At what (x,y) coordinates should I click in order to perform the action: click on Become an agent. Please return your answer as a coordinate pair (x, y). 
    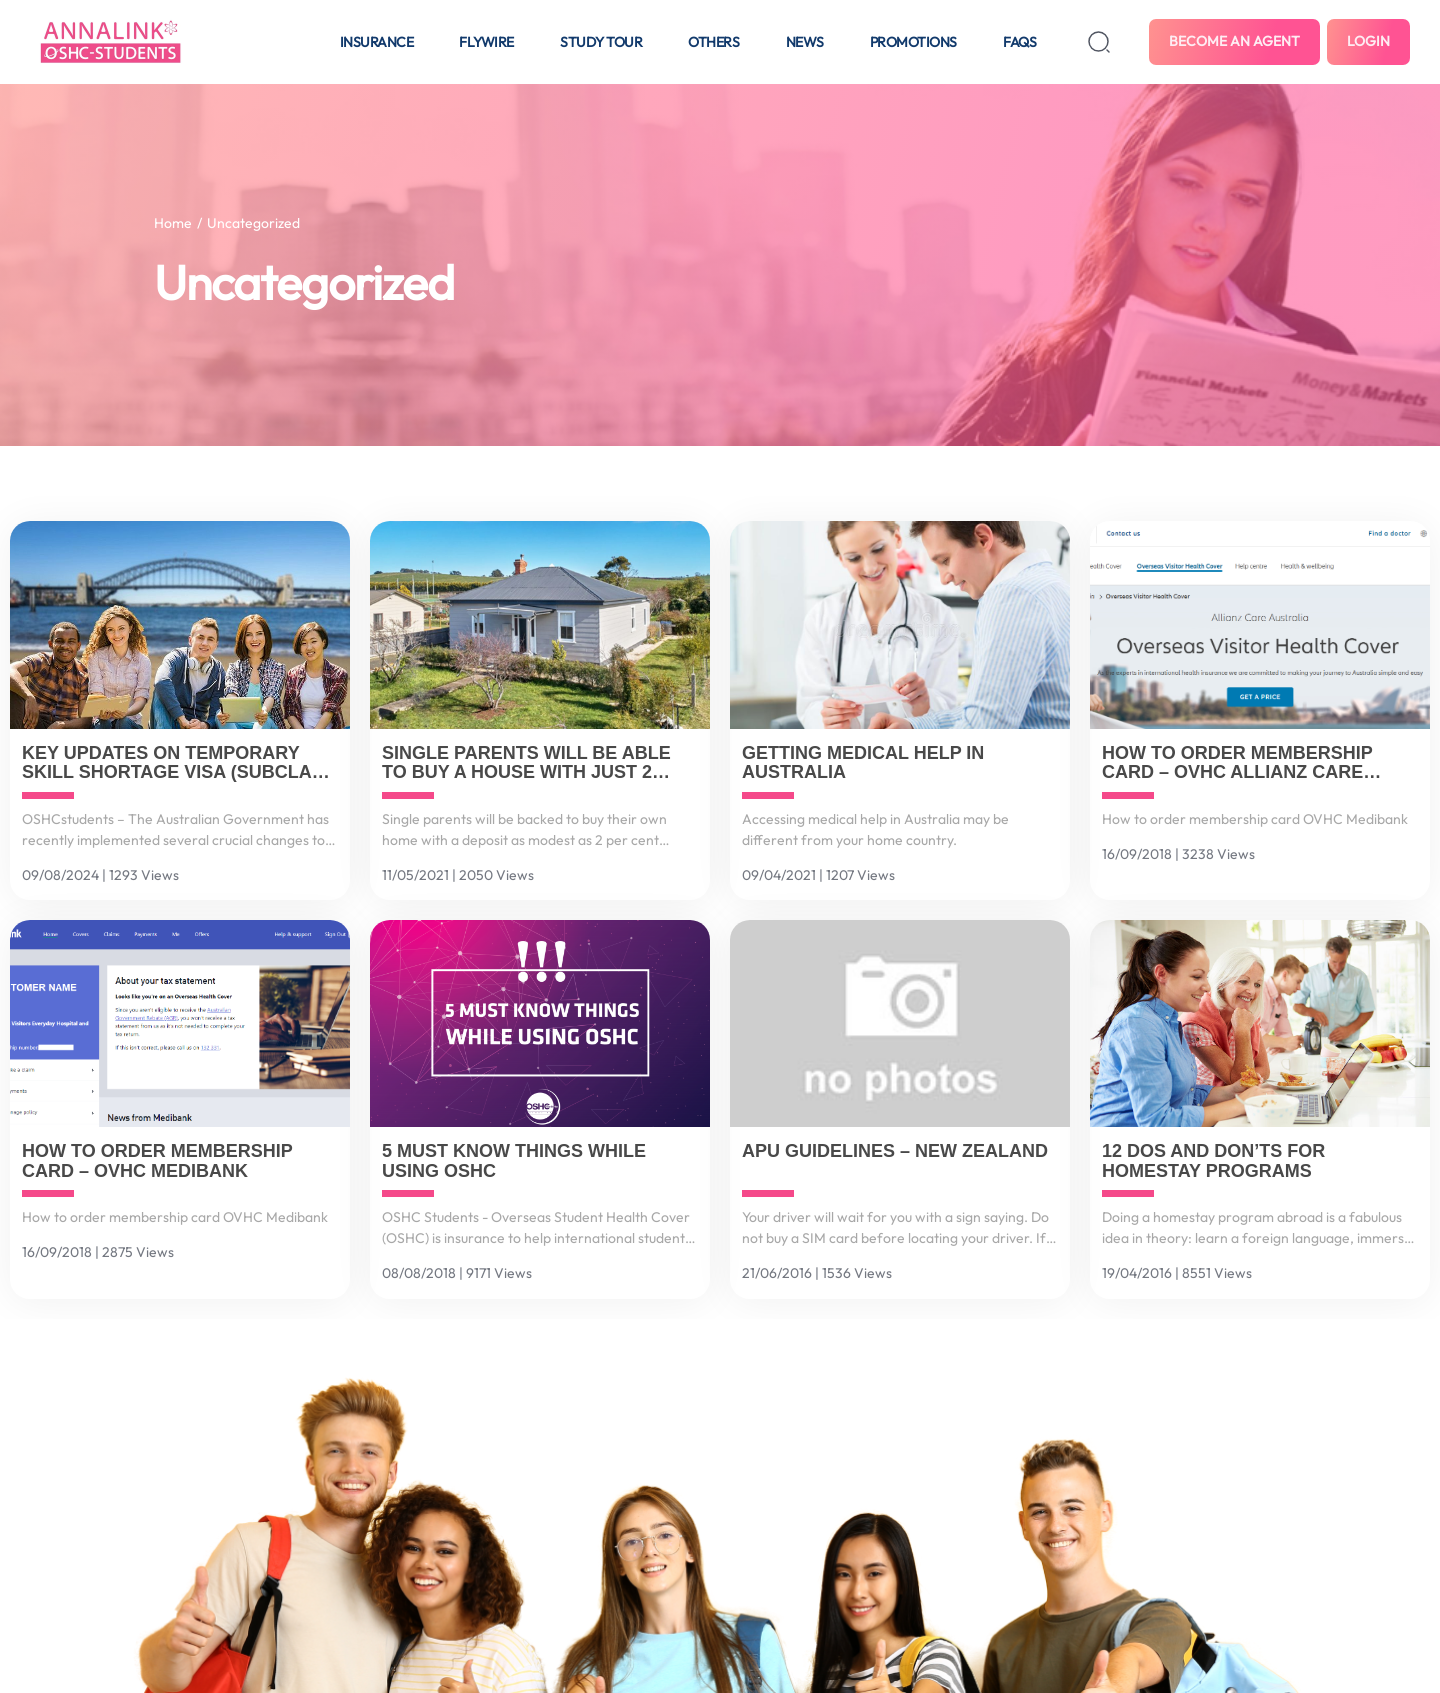
    Looking at the image, I should click on (1234, 41).